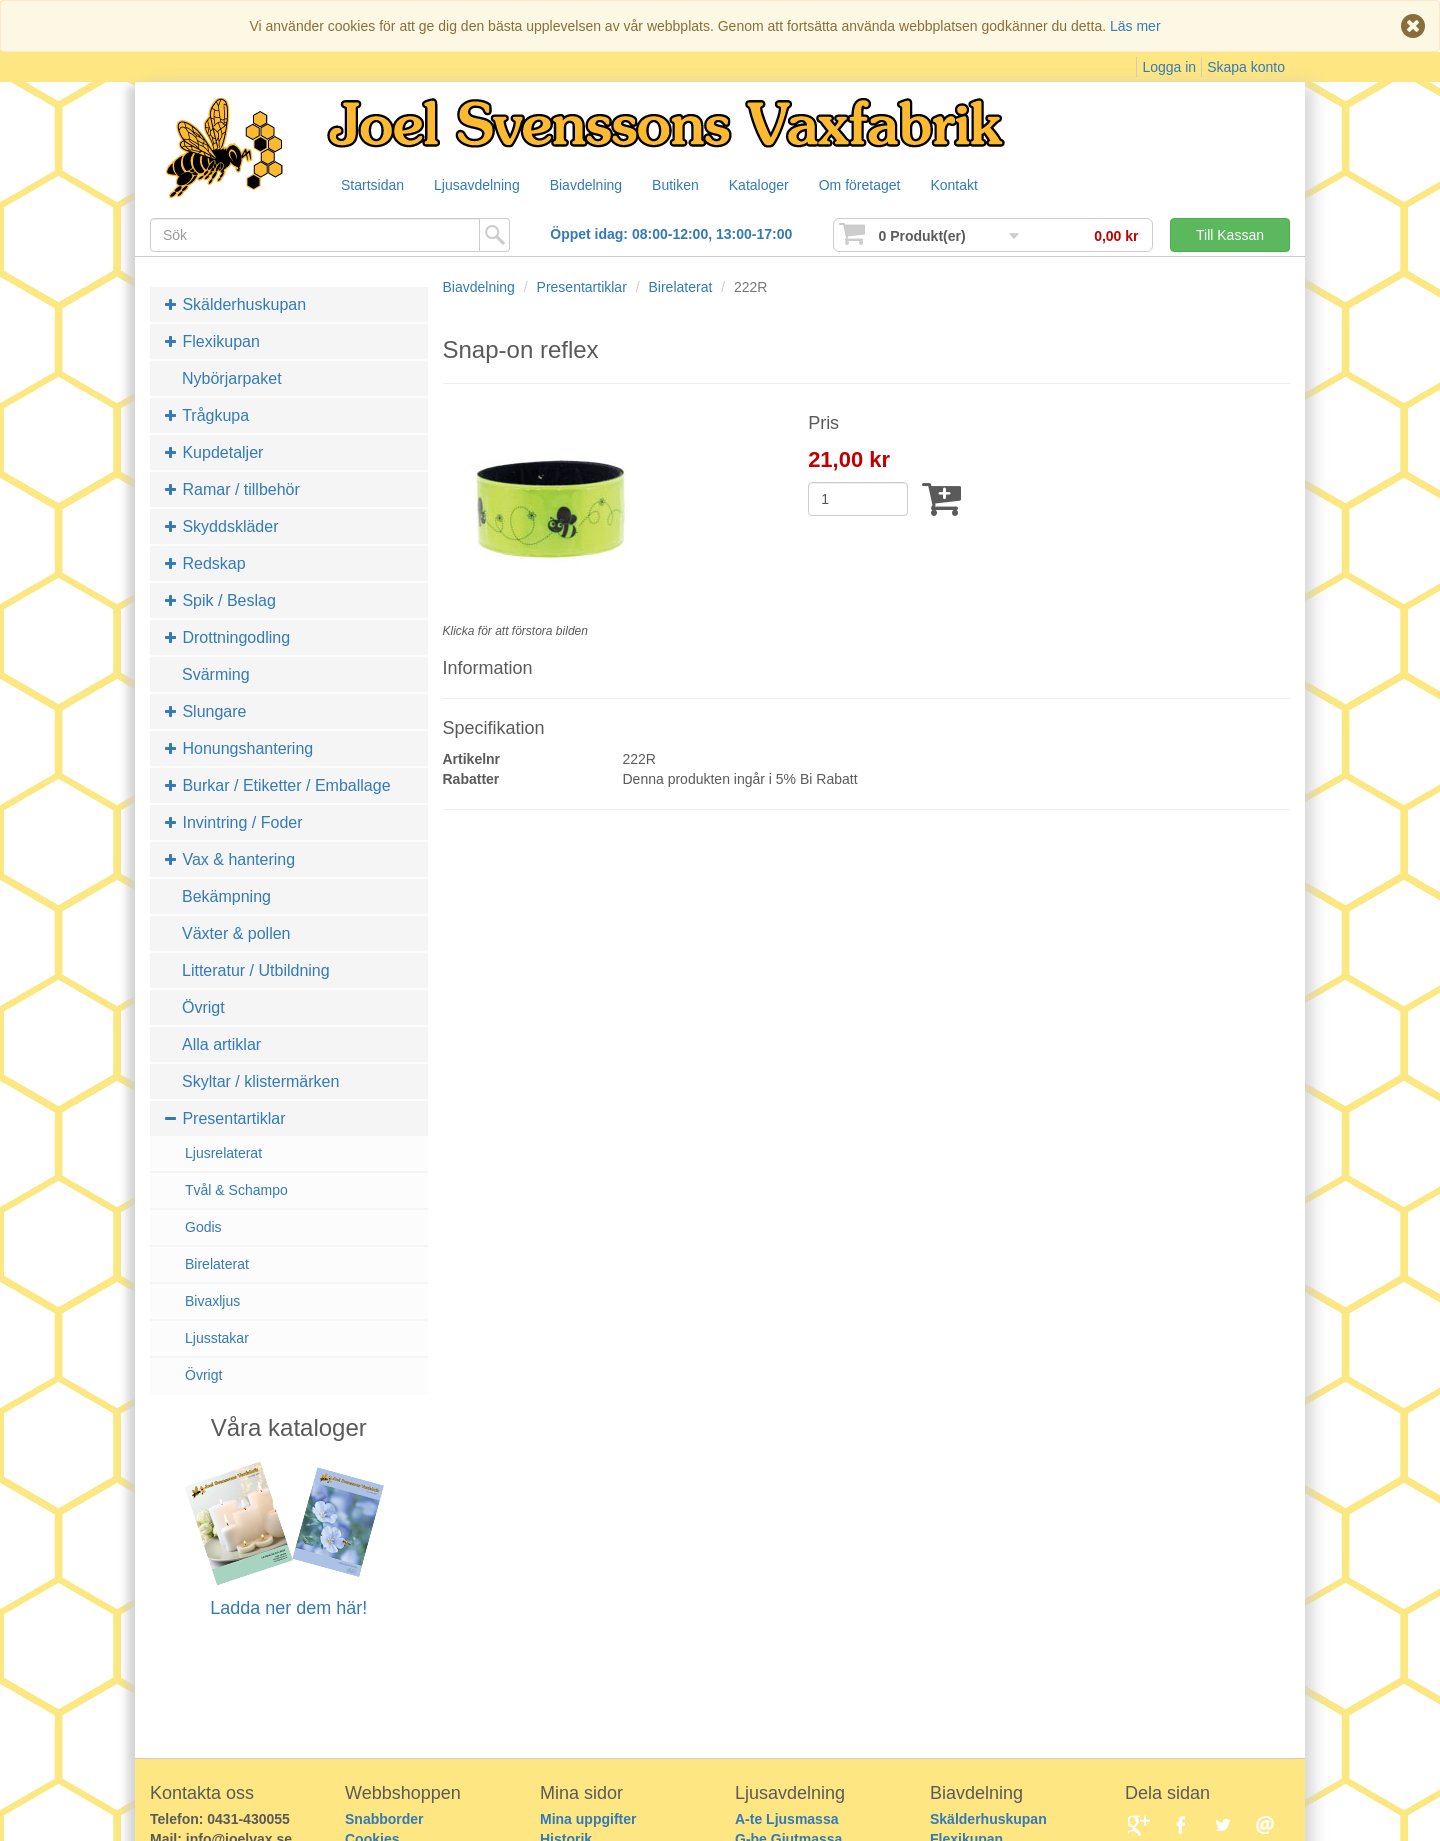  I want to click on Flexikupan, so click(212, 341).